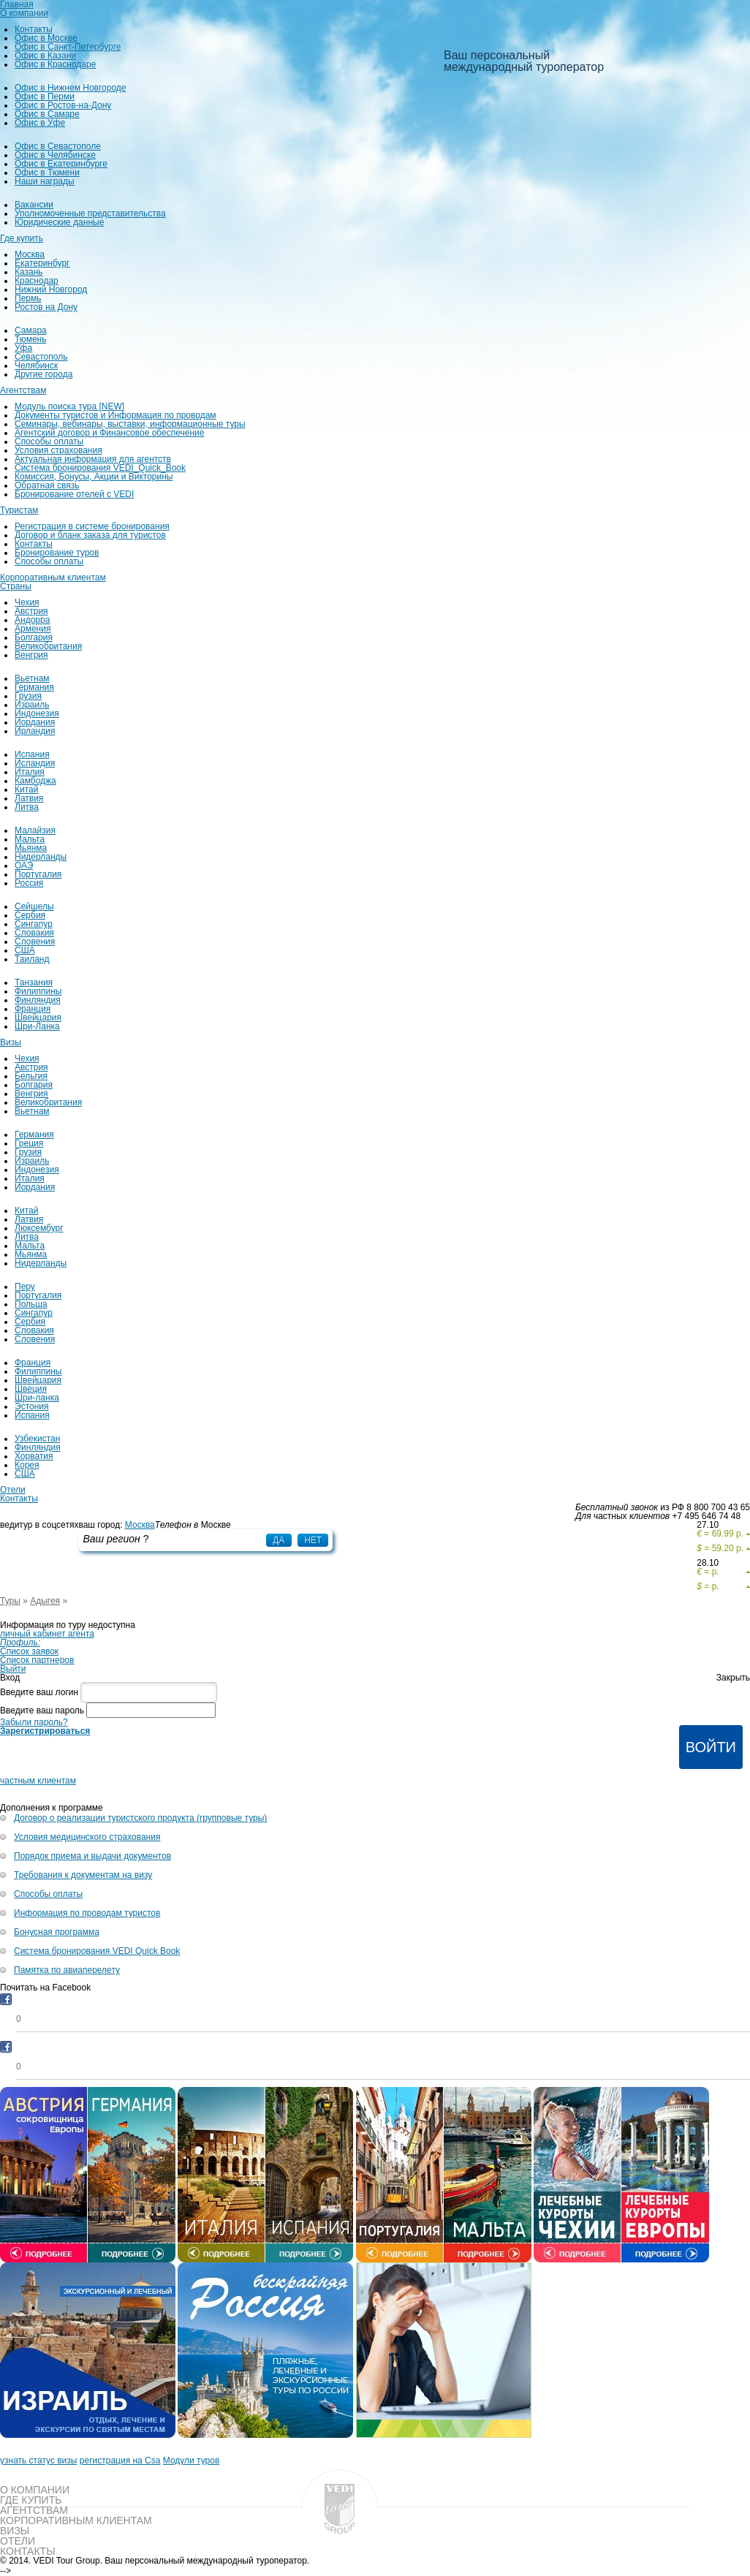 This screenshot has width=750, height=2576. What do you see at coordinates (32, 1009) in the screenshot?
I see `Франция` at bounding box center [32, 1009].